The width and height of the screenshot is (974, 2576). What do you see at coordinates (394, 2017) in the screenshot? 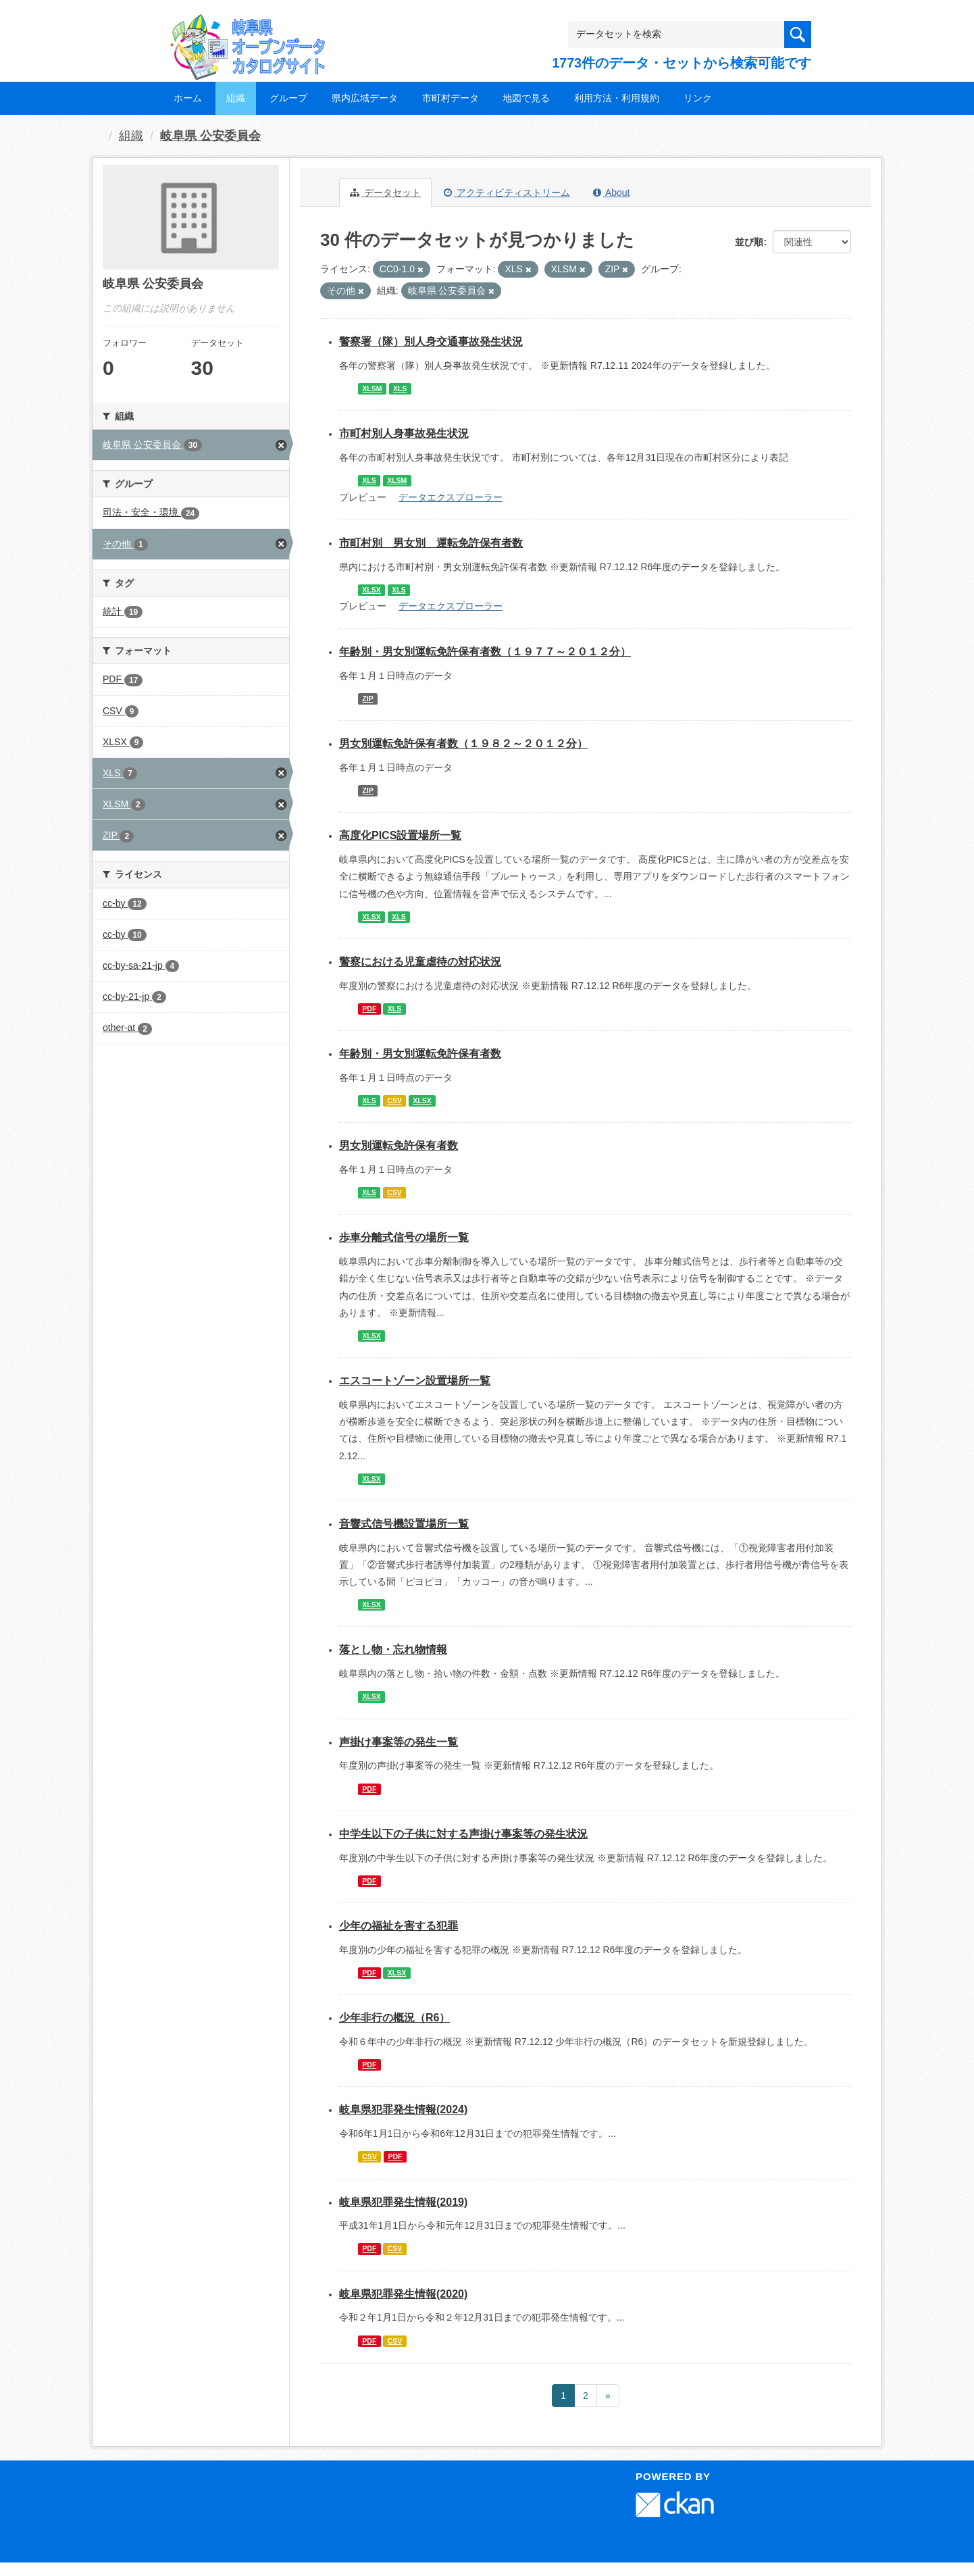
I see `少年非行の概況（R6）` at bounding box center [394, 2017].